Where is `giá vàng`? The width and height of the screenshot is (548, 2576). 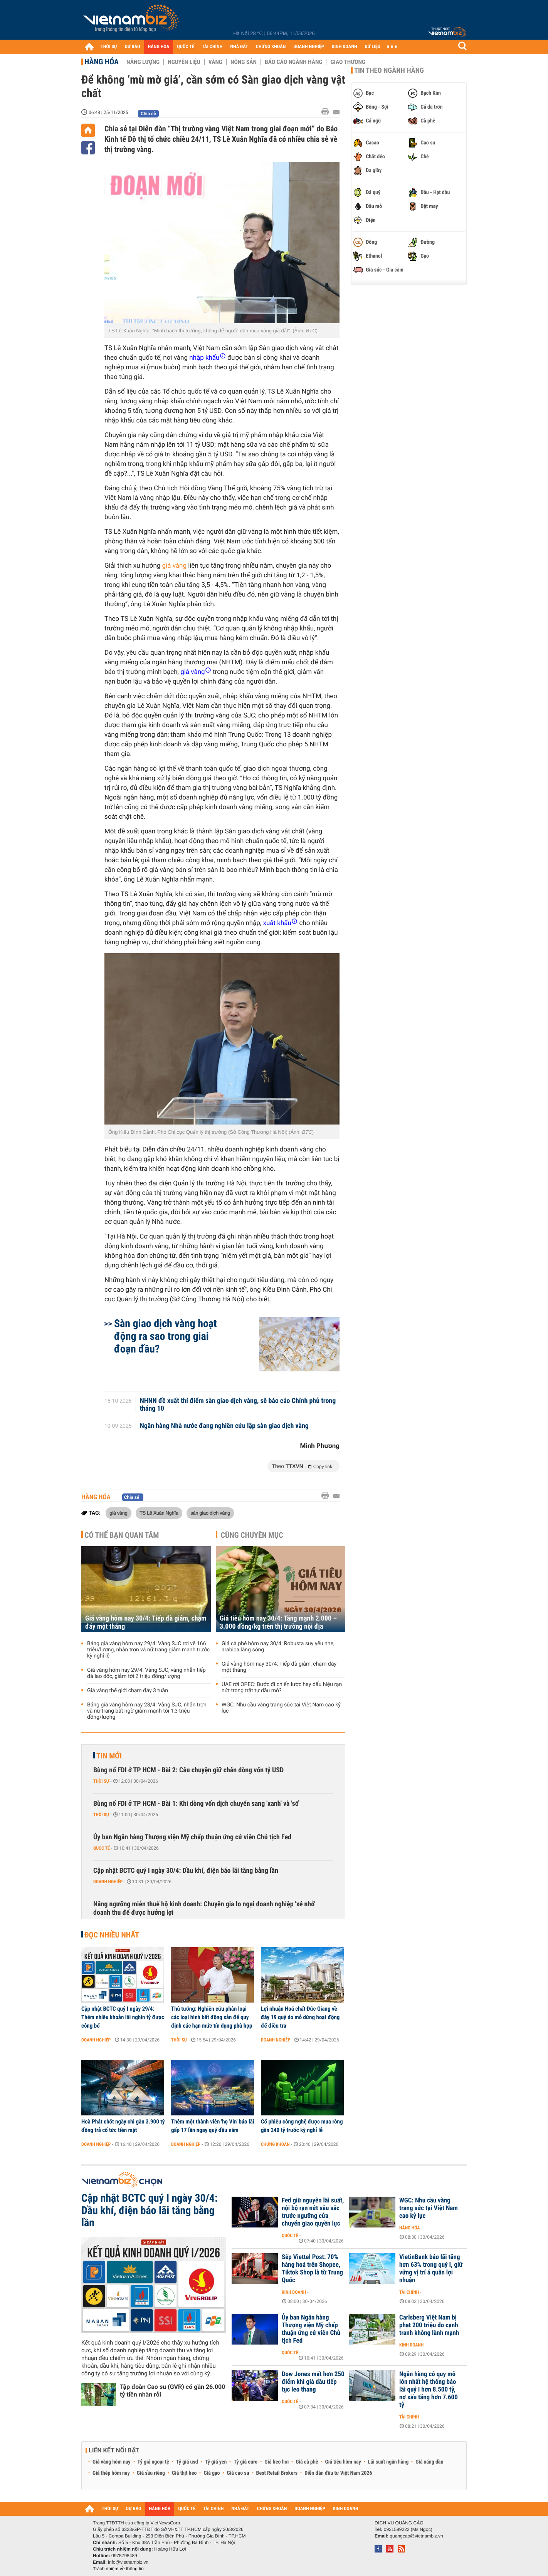 giá vàng is located at coordinates (174, 566).